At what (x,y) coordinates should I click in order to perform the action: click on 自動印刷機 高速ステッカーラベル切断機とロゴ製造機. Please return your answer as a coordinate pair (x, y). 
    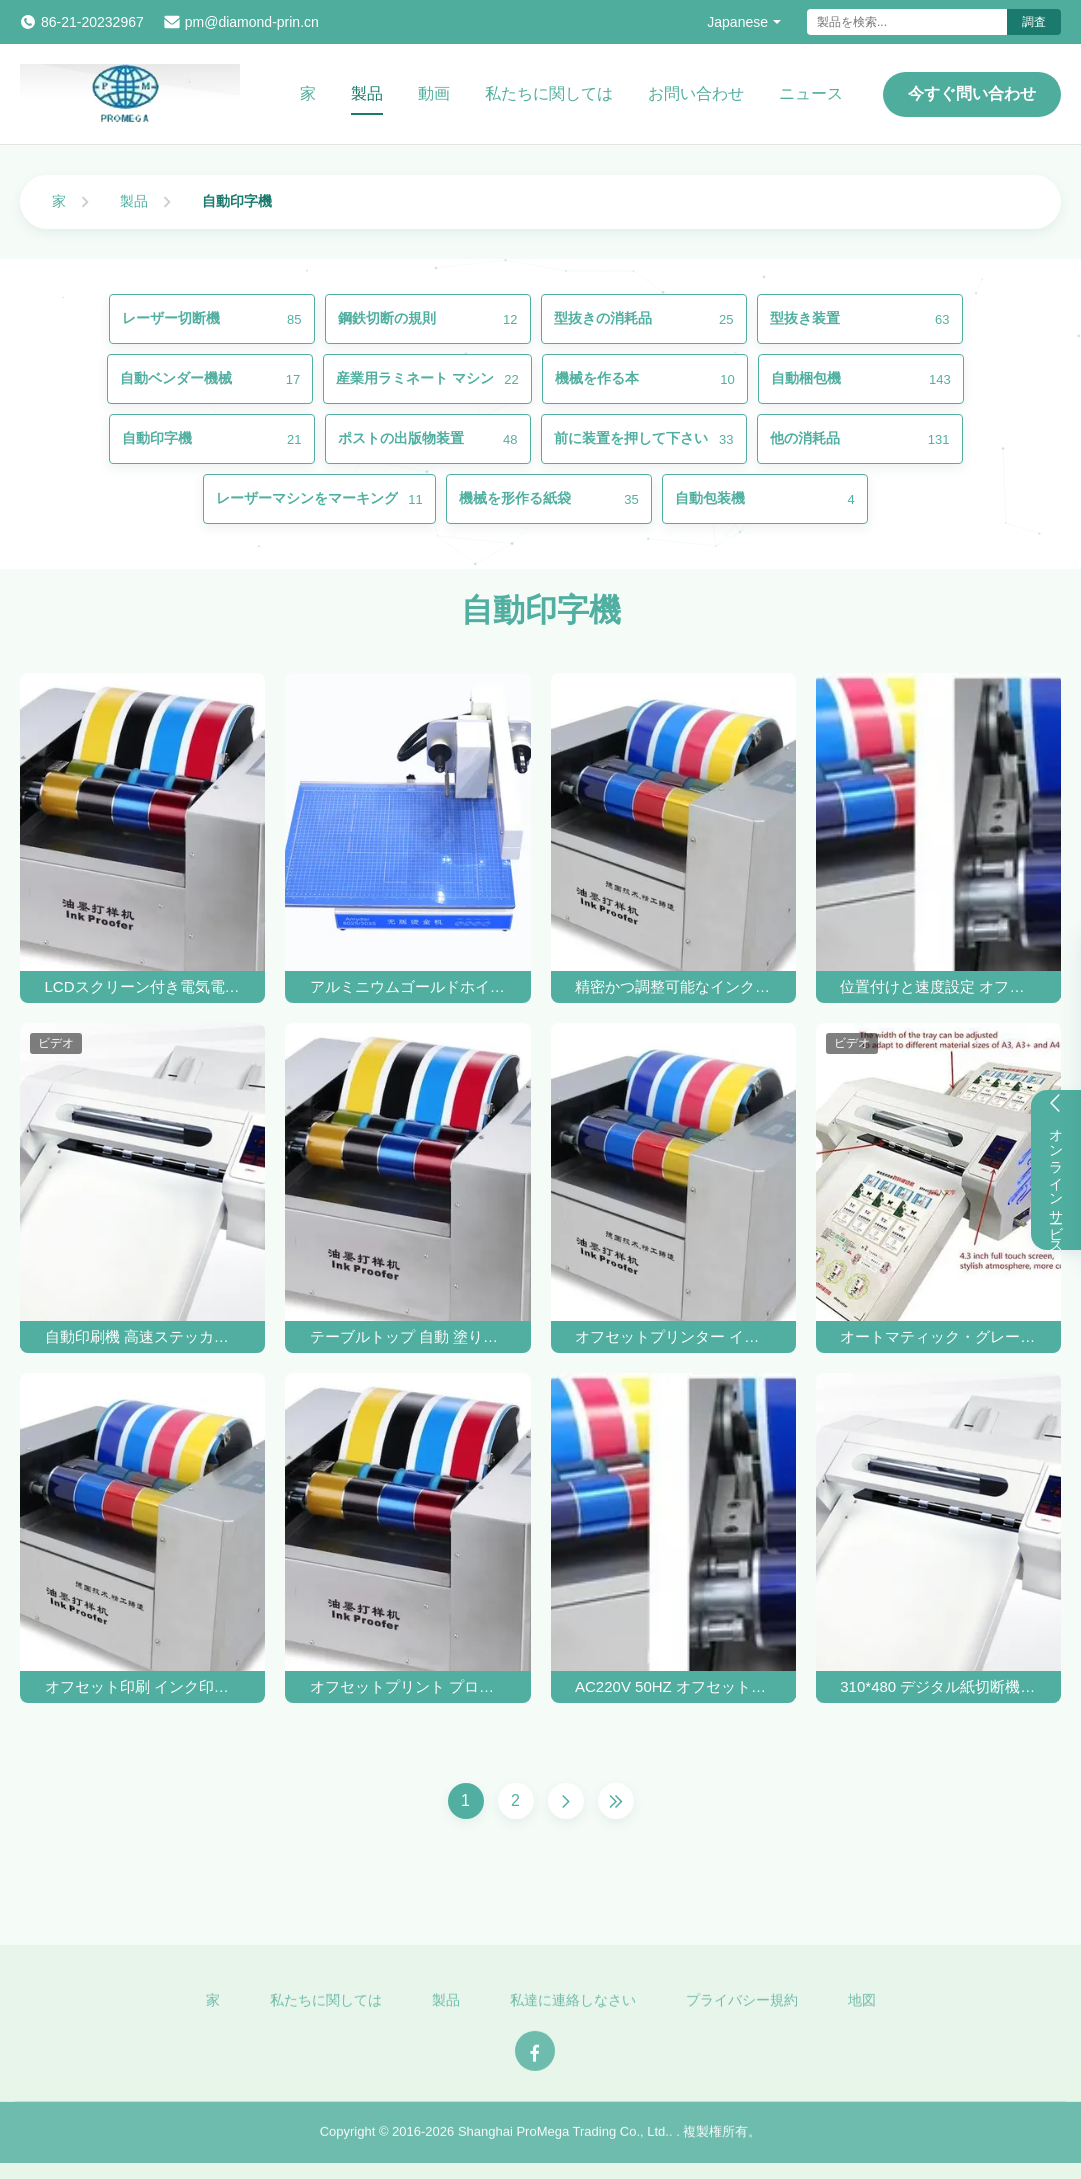
    Looking at the image, I should click on (143, 1336).